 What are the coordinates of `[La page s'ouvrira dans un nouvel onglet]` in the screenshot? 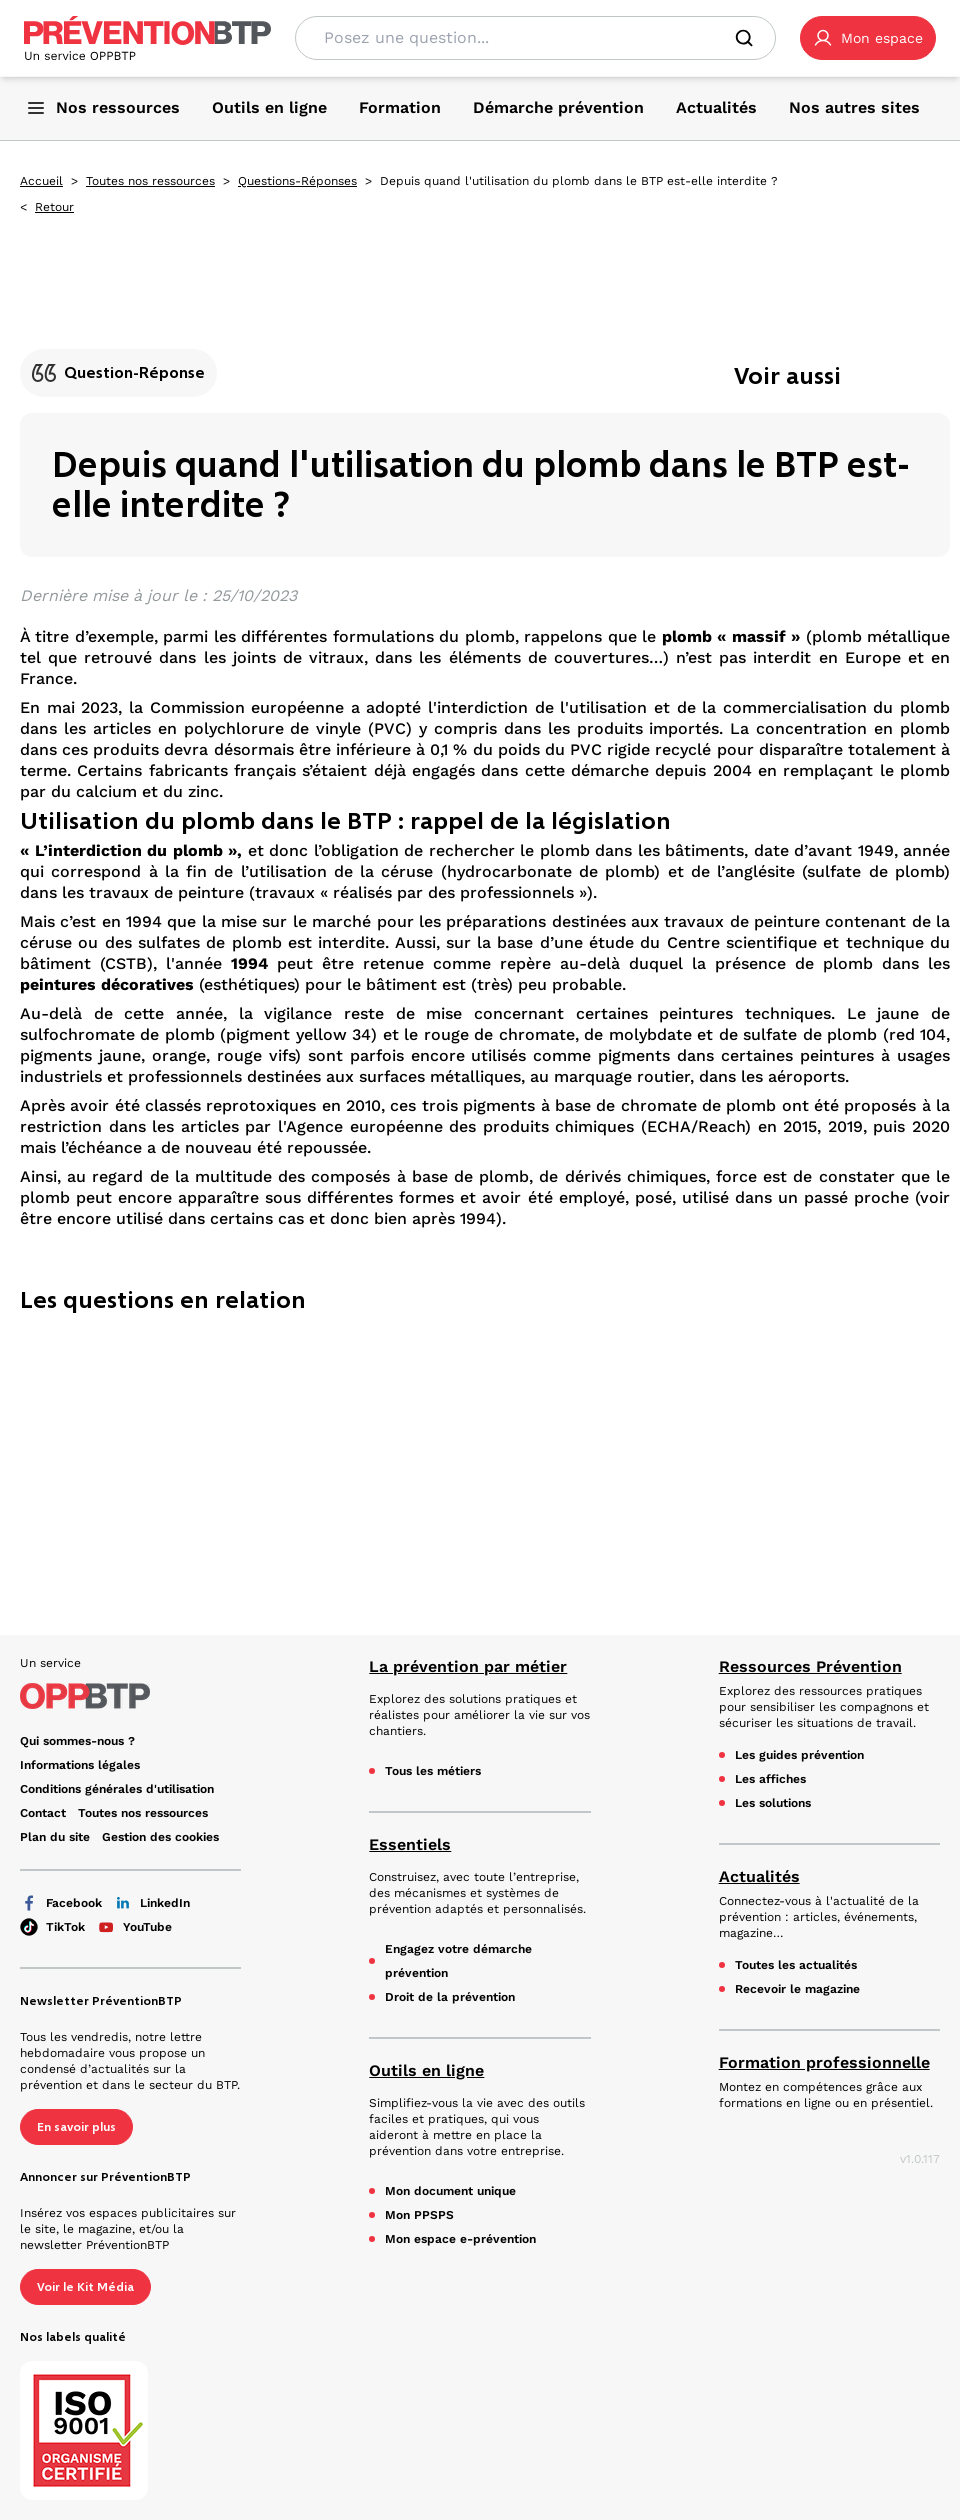 It's located at (868, 38).